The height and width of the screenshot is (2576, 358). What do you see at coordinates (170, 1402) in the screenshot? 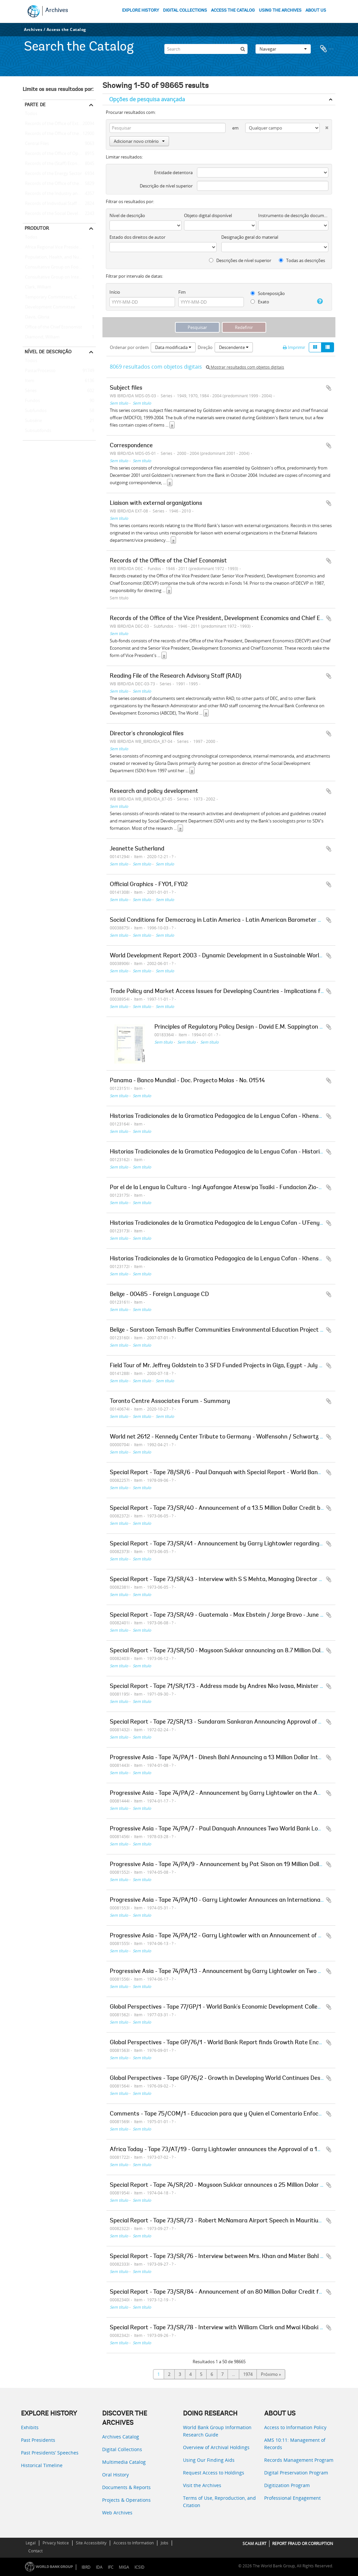
I see `Toronto Centre Associates Forum - Summary` at bounding box center [170, 1402].